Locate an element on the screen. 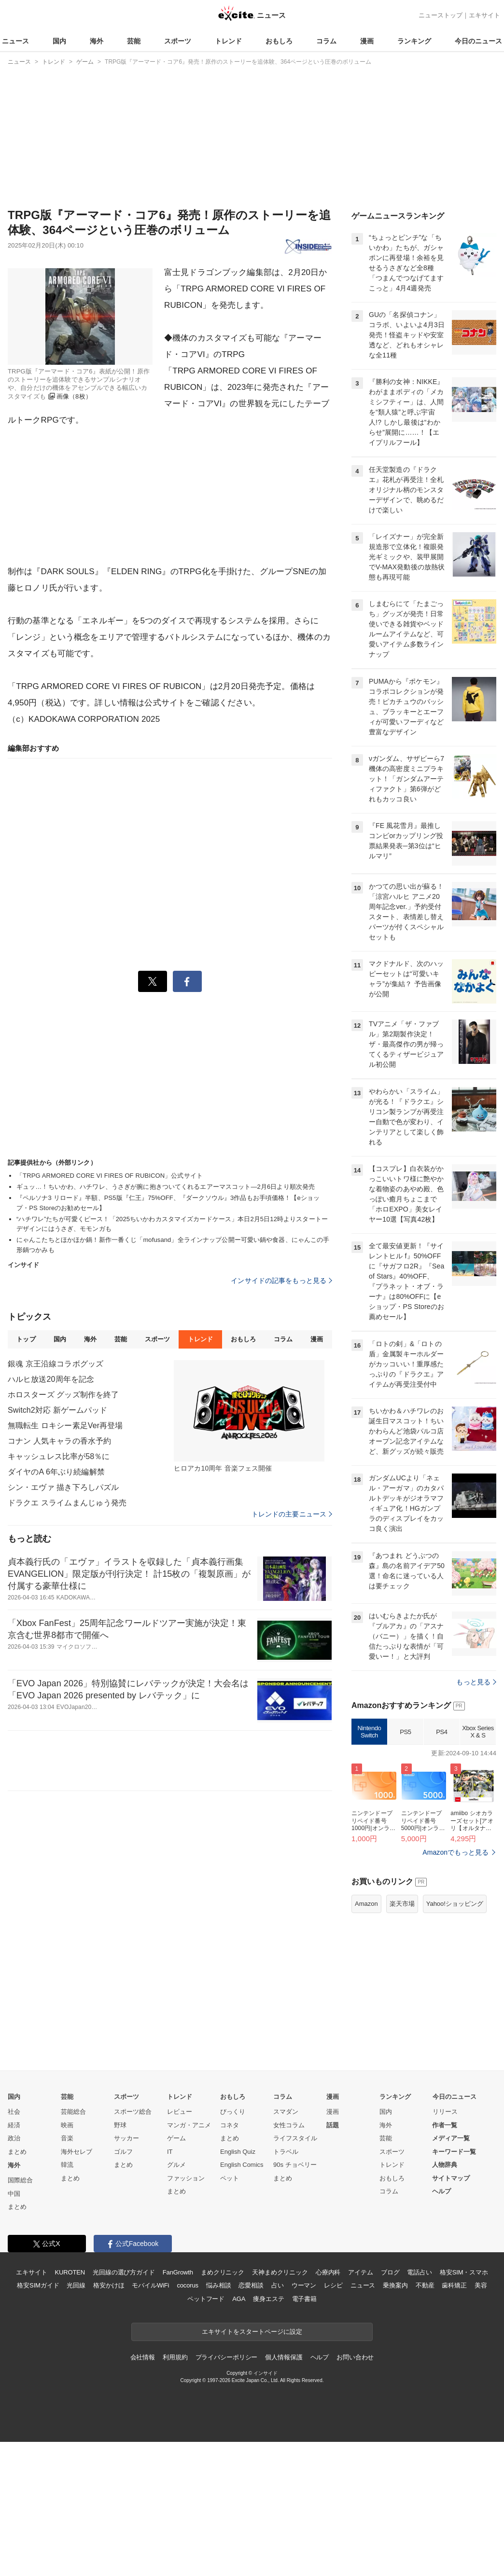 This screenshot has width=504, height=2576. ペットフード is located at coordinates (205, 2298).